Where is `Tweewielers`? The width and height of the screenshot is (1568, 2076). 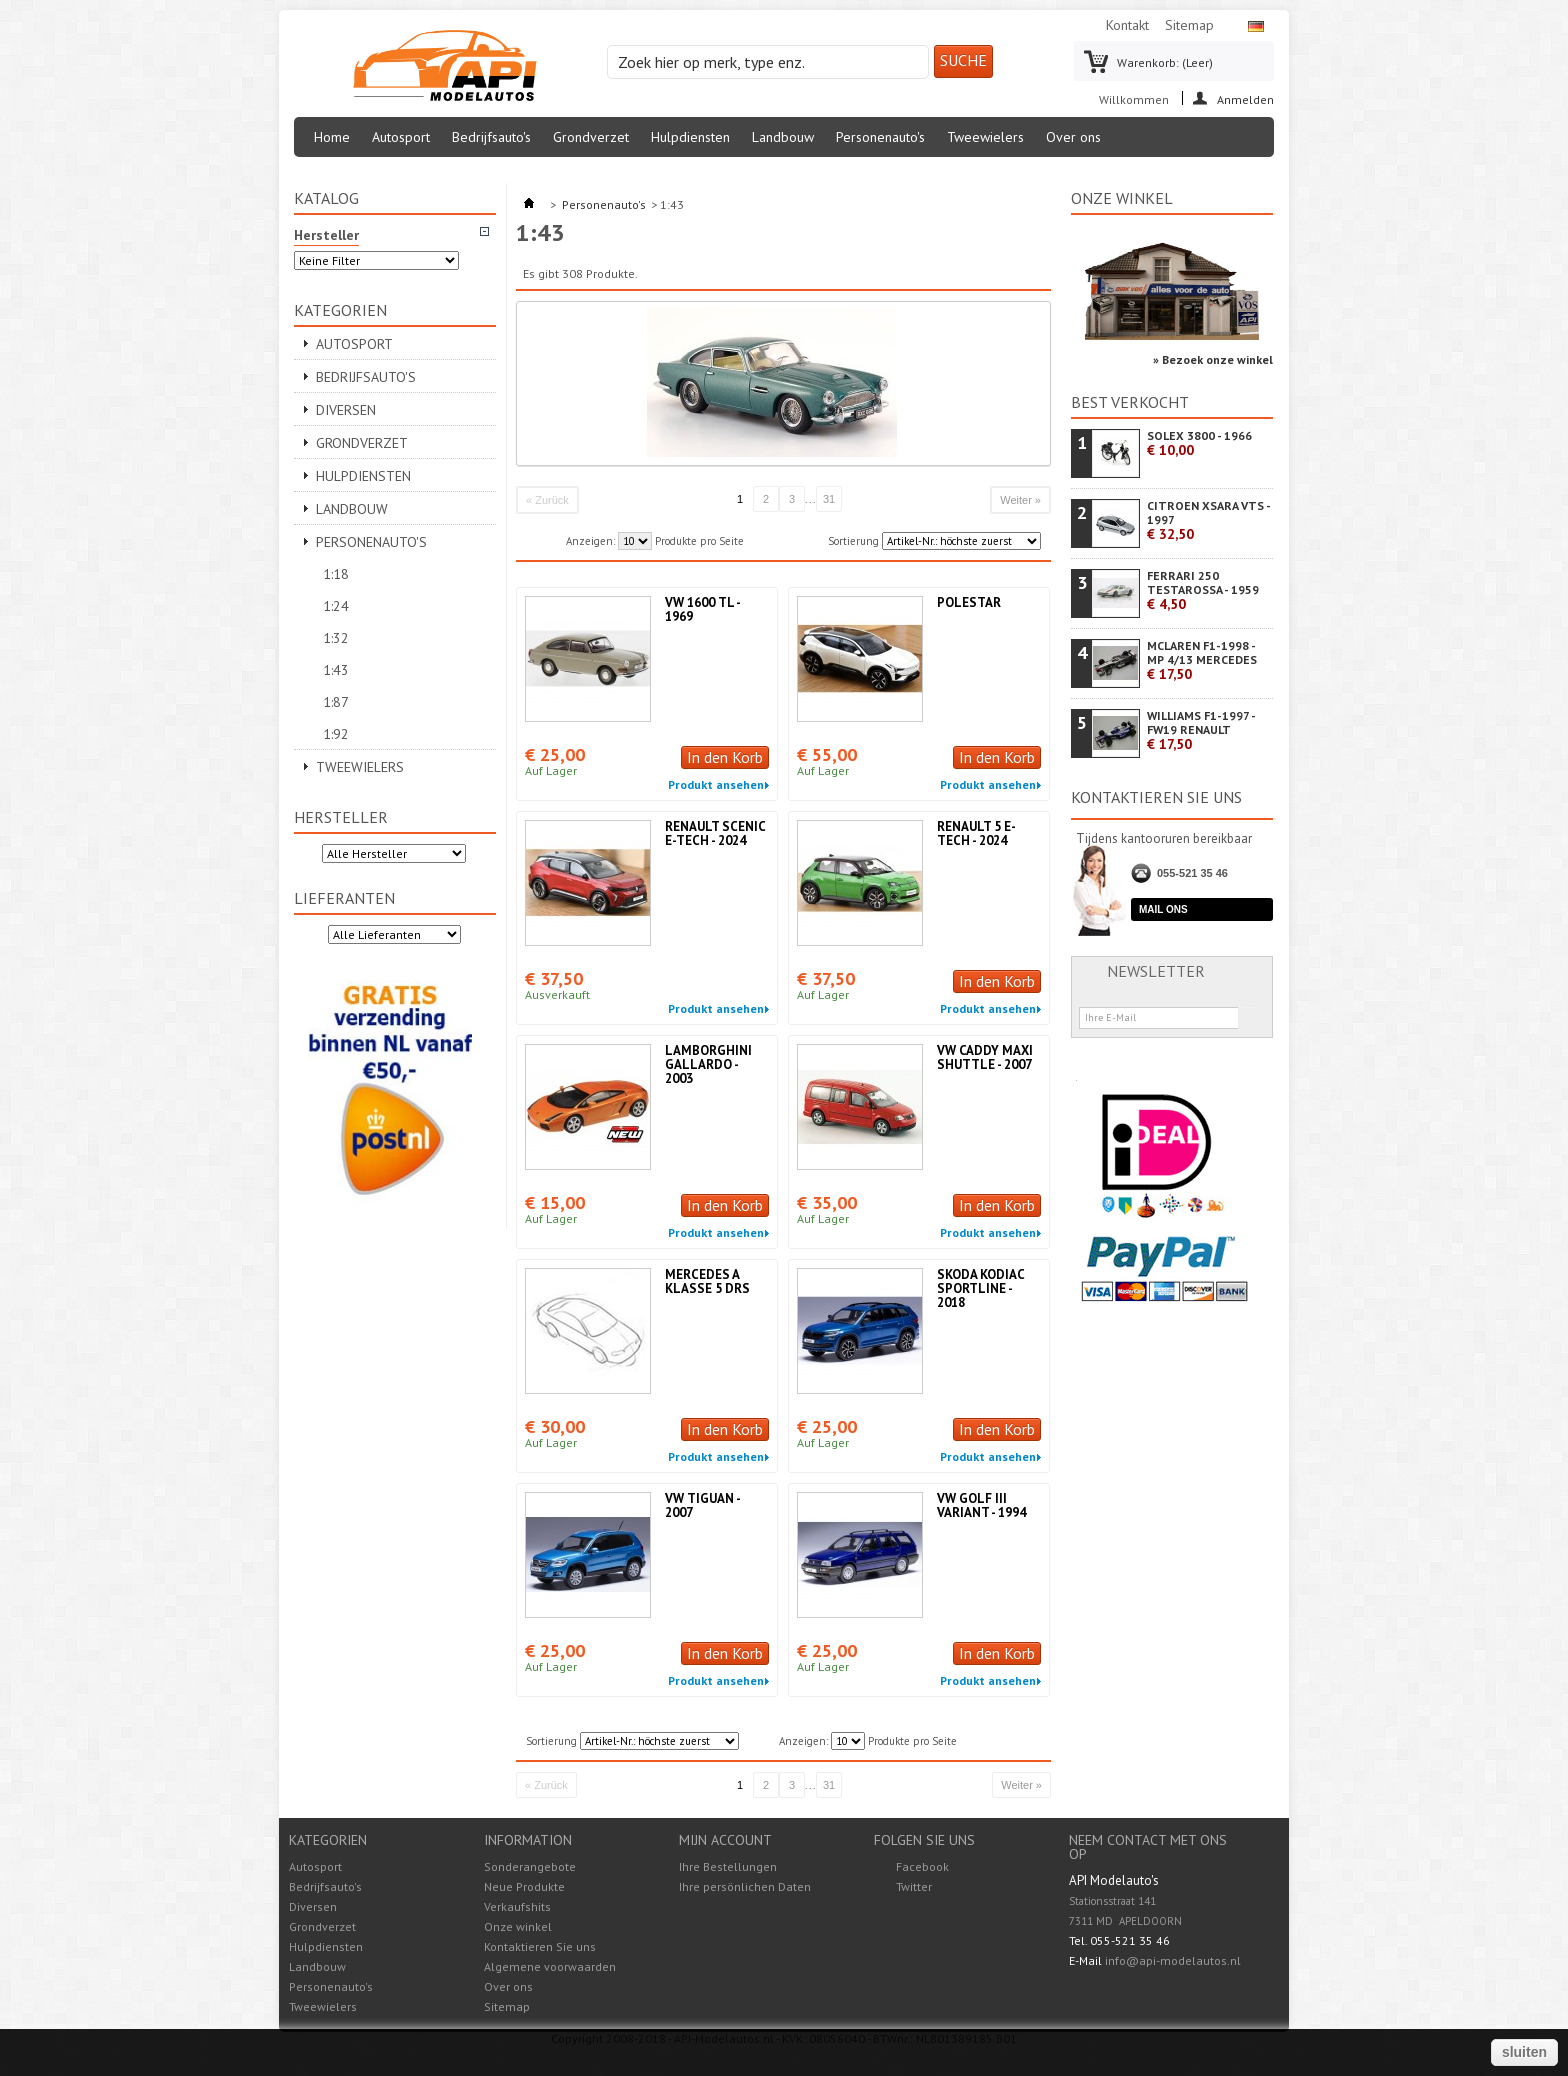 Tweewielers is located at coordinates (985, 137).